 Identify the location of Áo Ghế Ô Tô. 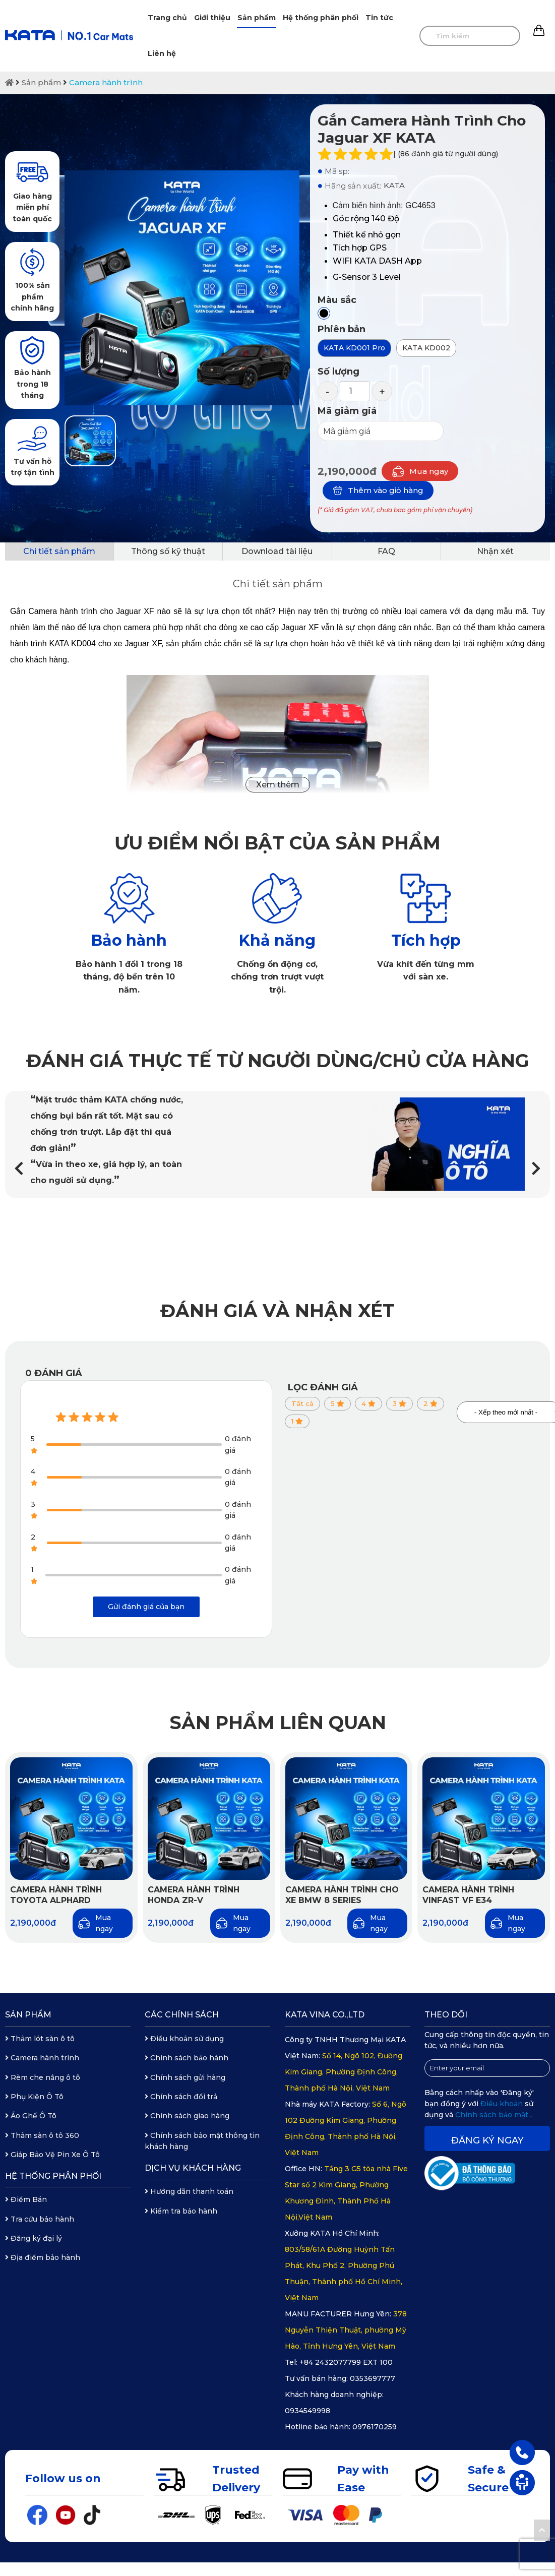
(30, 2115).